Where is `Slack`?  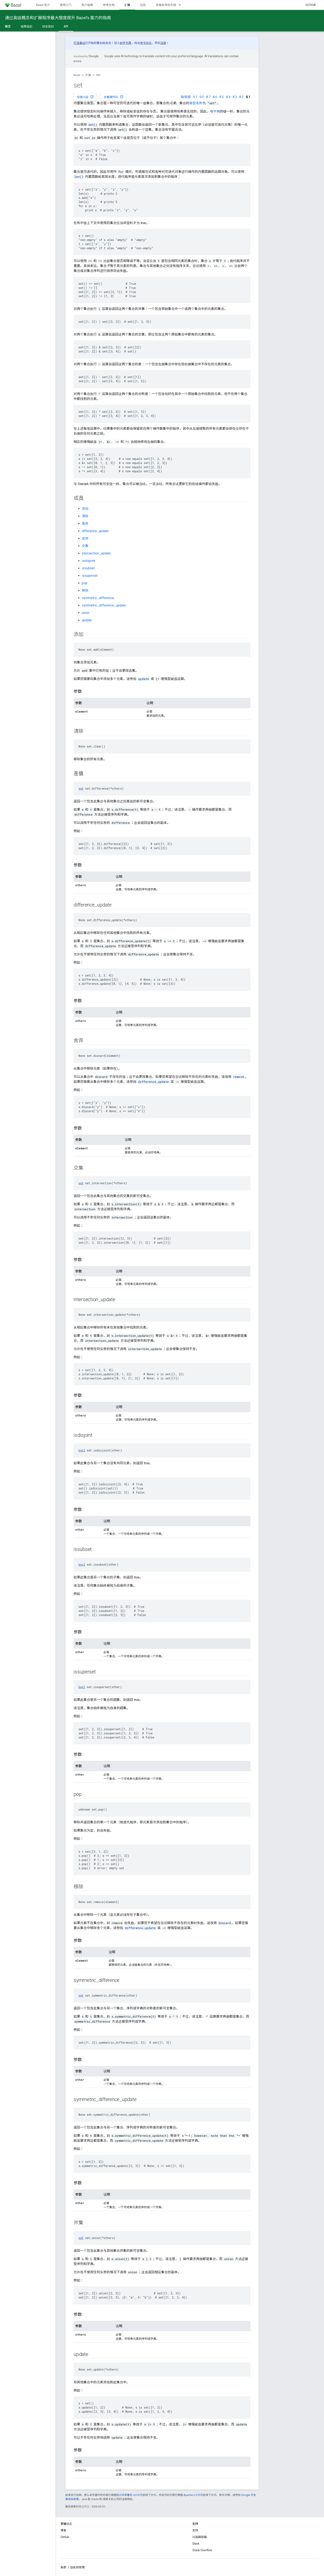 Slack is located at coordinates (195, 2543).